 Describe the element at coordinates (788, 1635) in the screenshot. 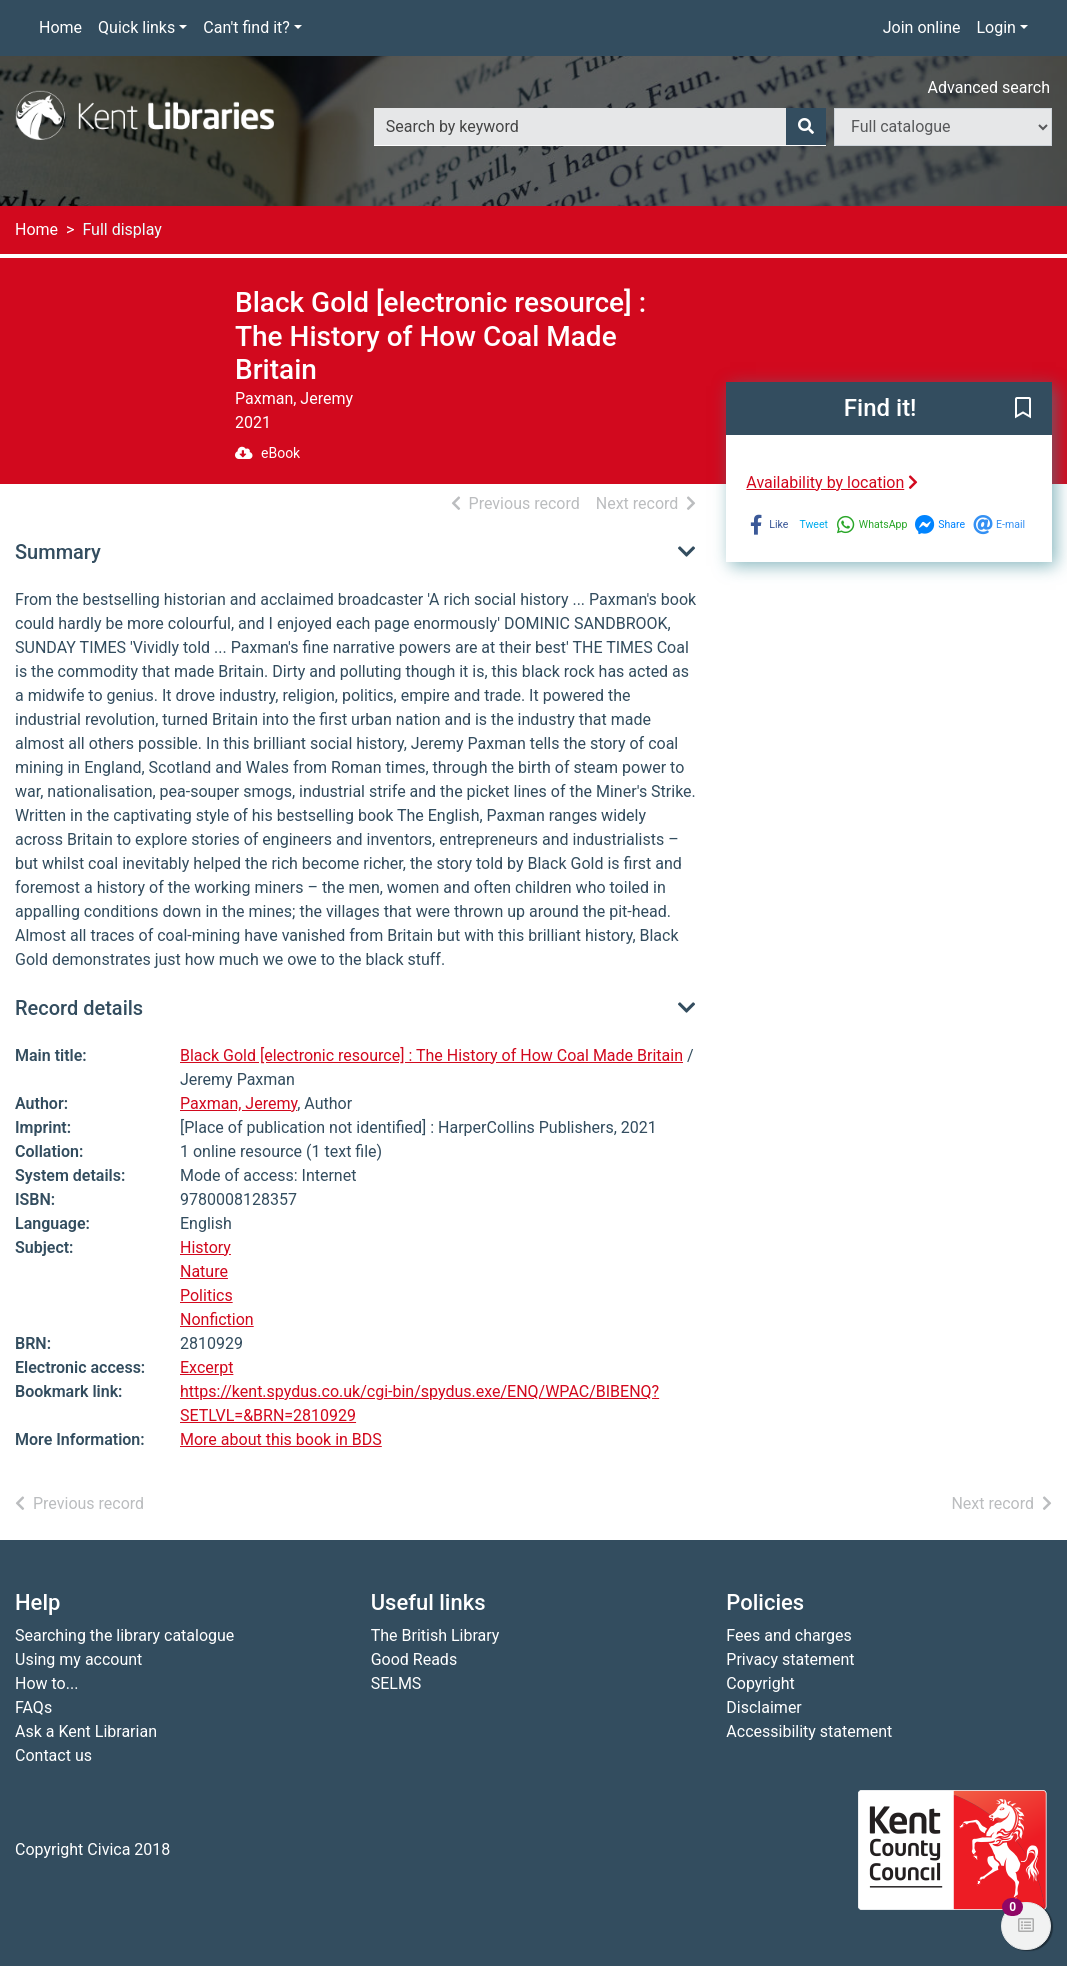

I see `Fees and charges` at that location.